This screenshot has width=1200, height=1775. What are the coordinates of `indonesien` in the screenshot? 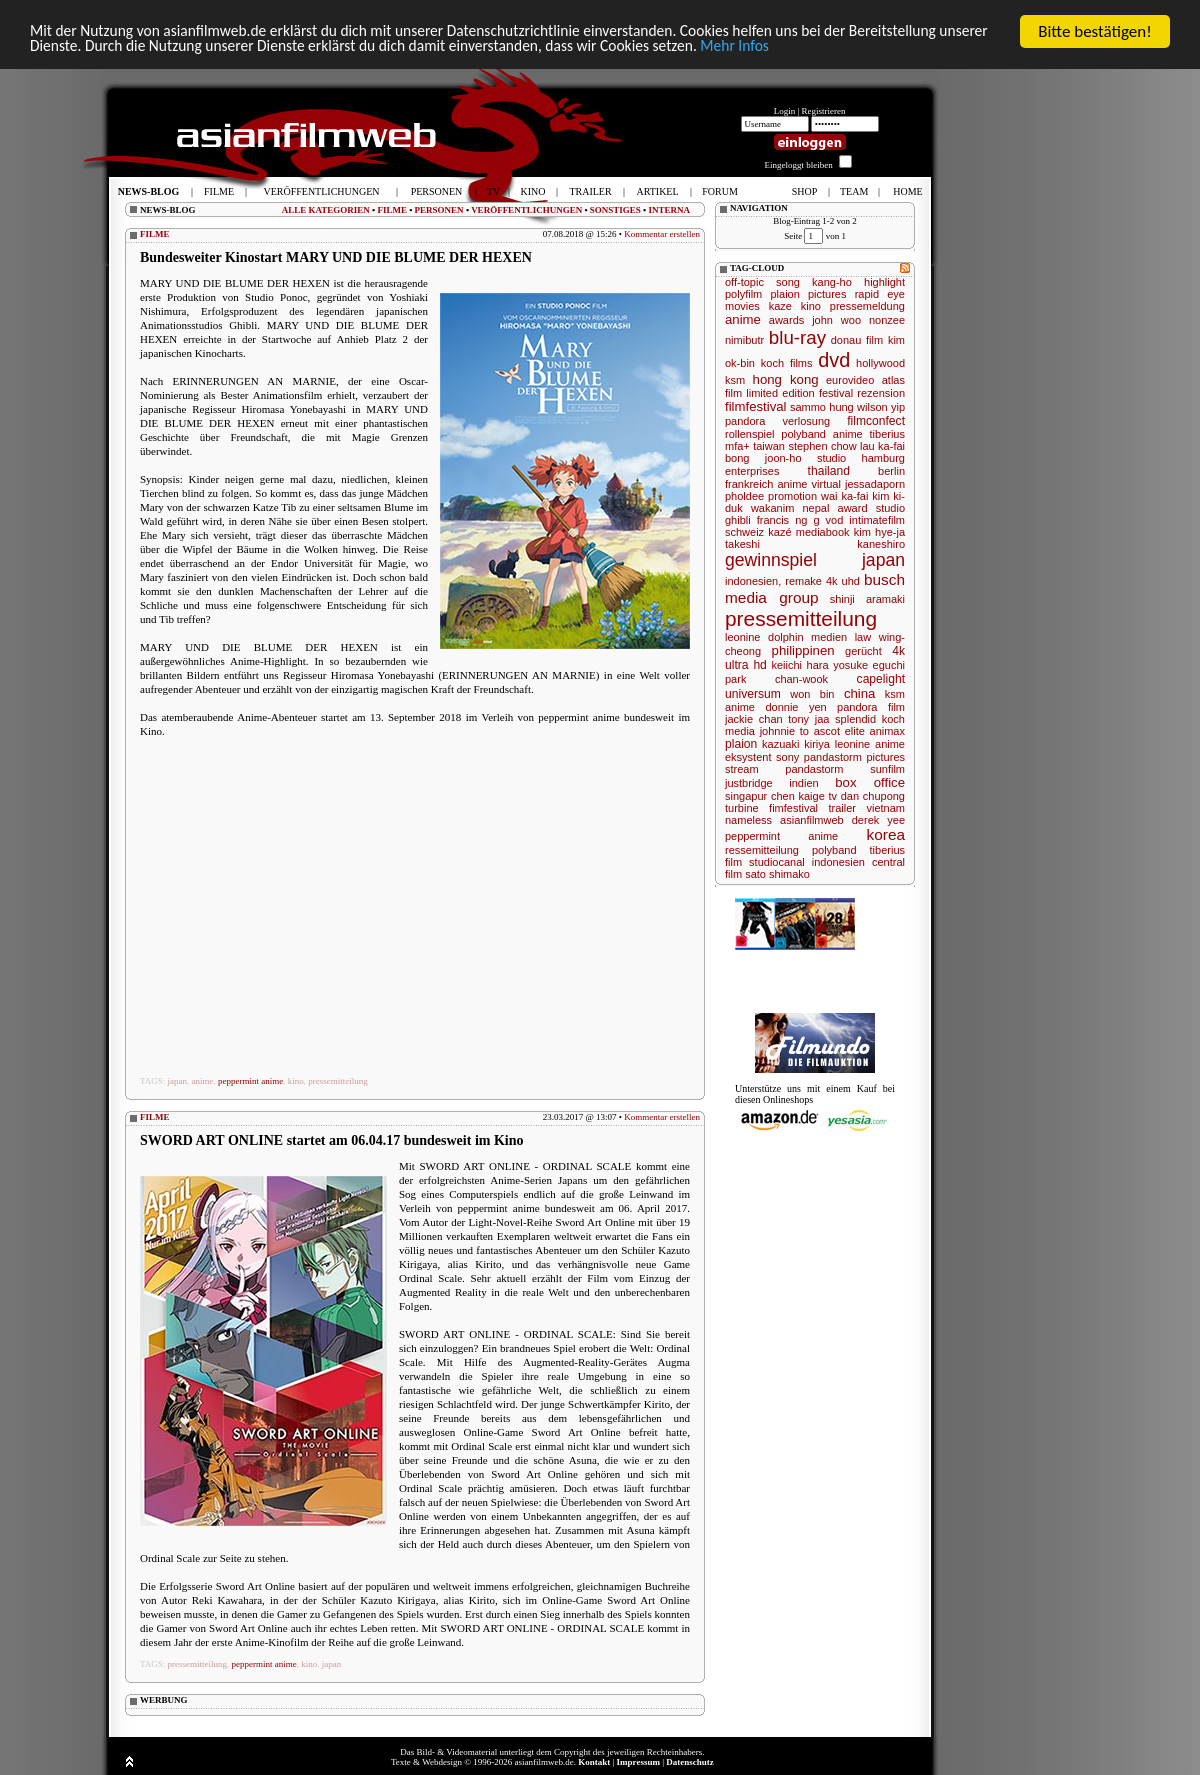 It's located at (838, 862).